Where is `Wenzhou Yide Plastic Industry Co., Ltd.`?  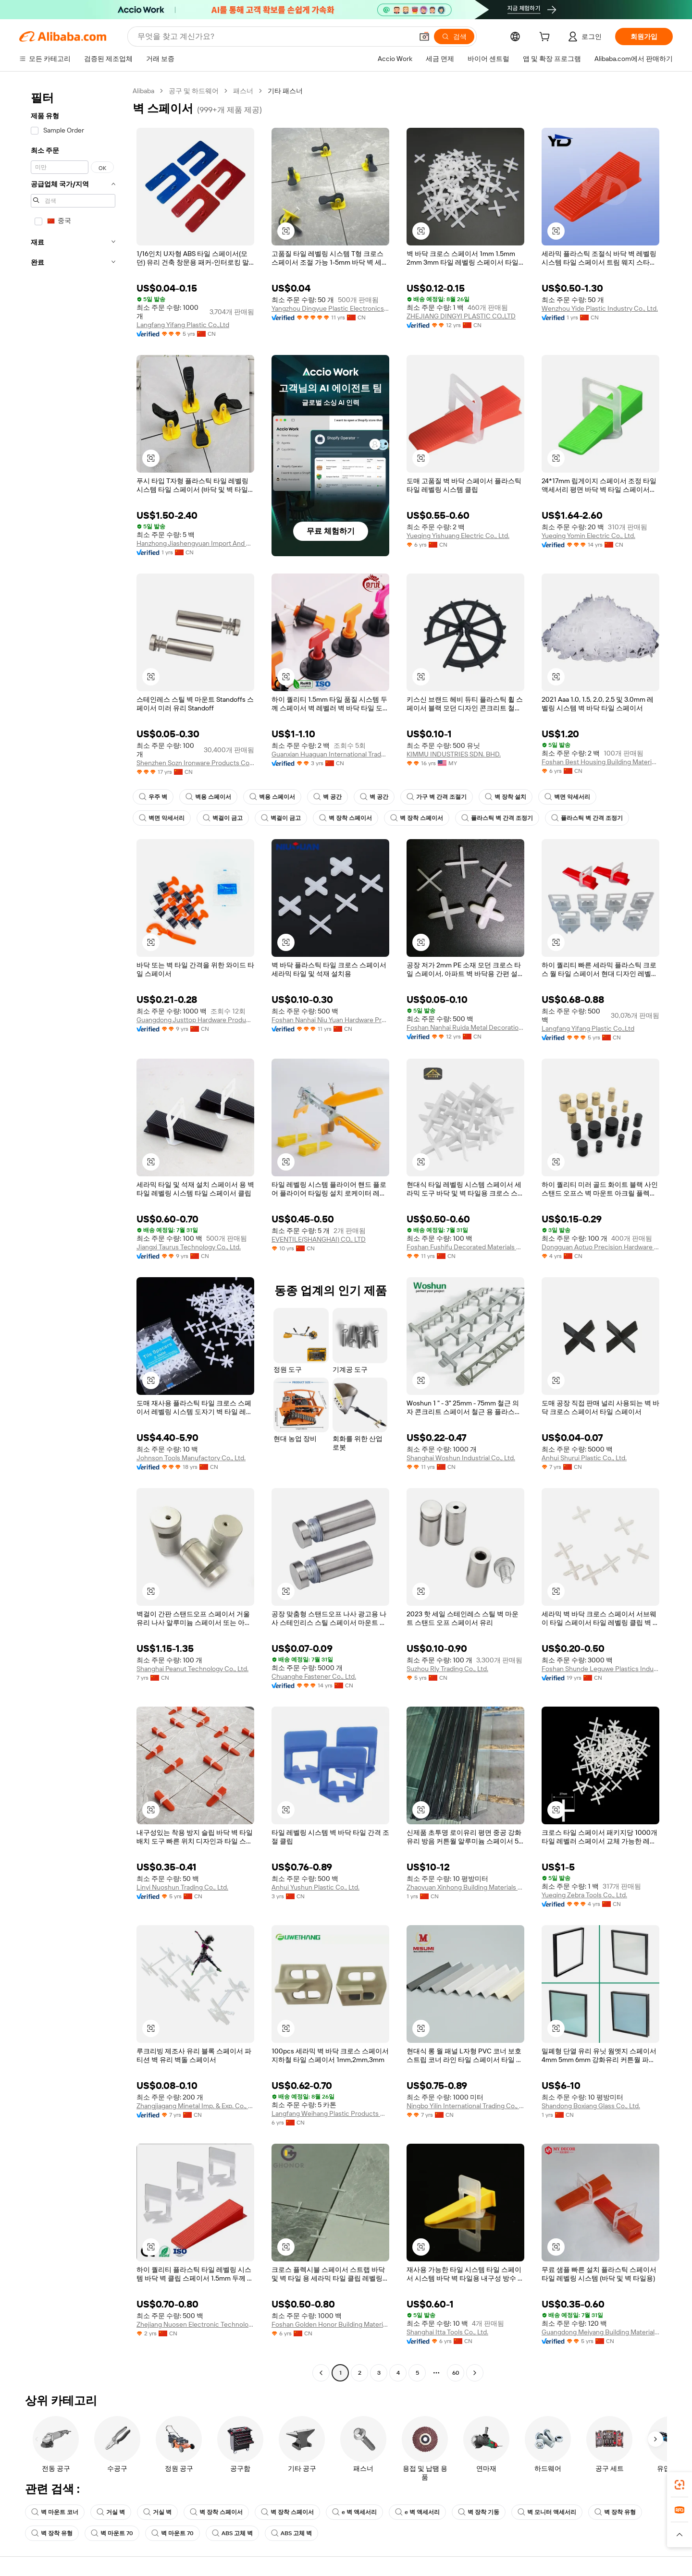 Wenzhou Yide Plastic Industry Co., Ltd. is located at coordinates (600, 308).